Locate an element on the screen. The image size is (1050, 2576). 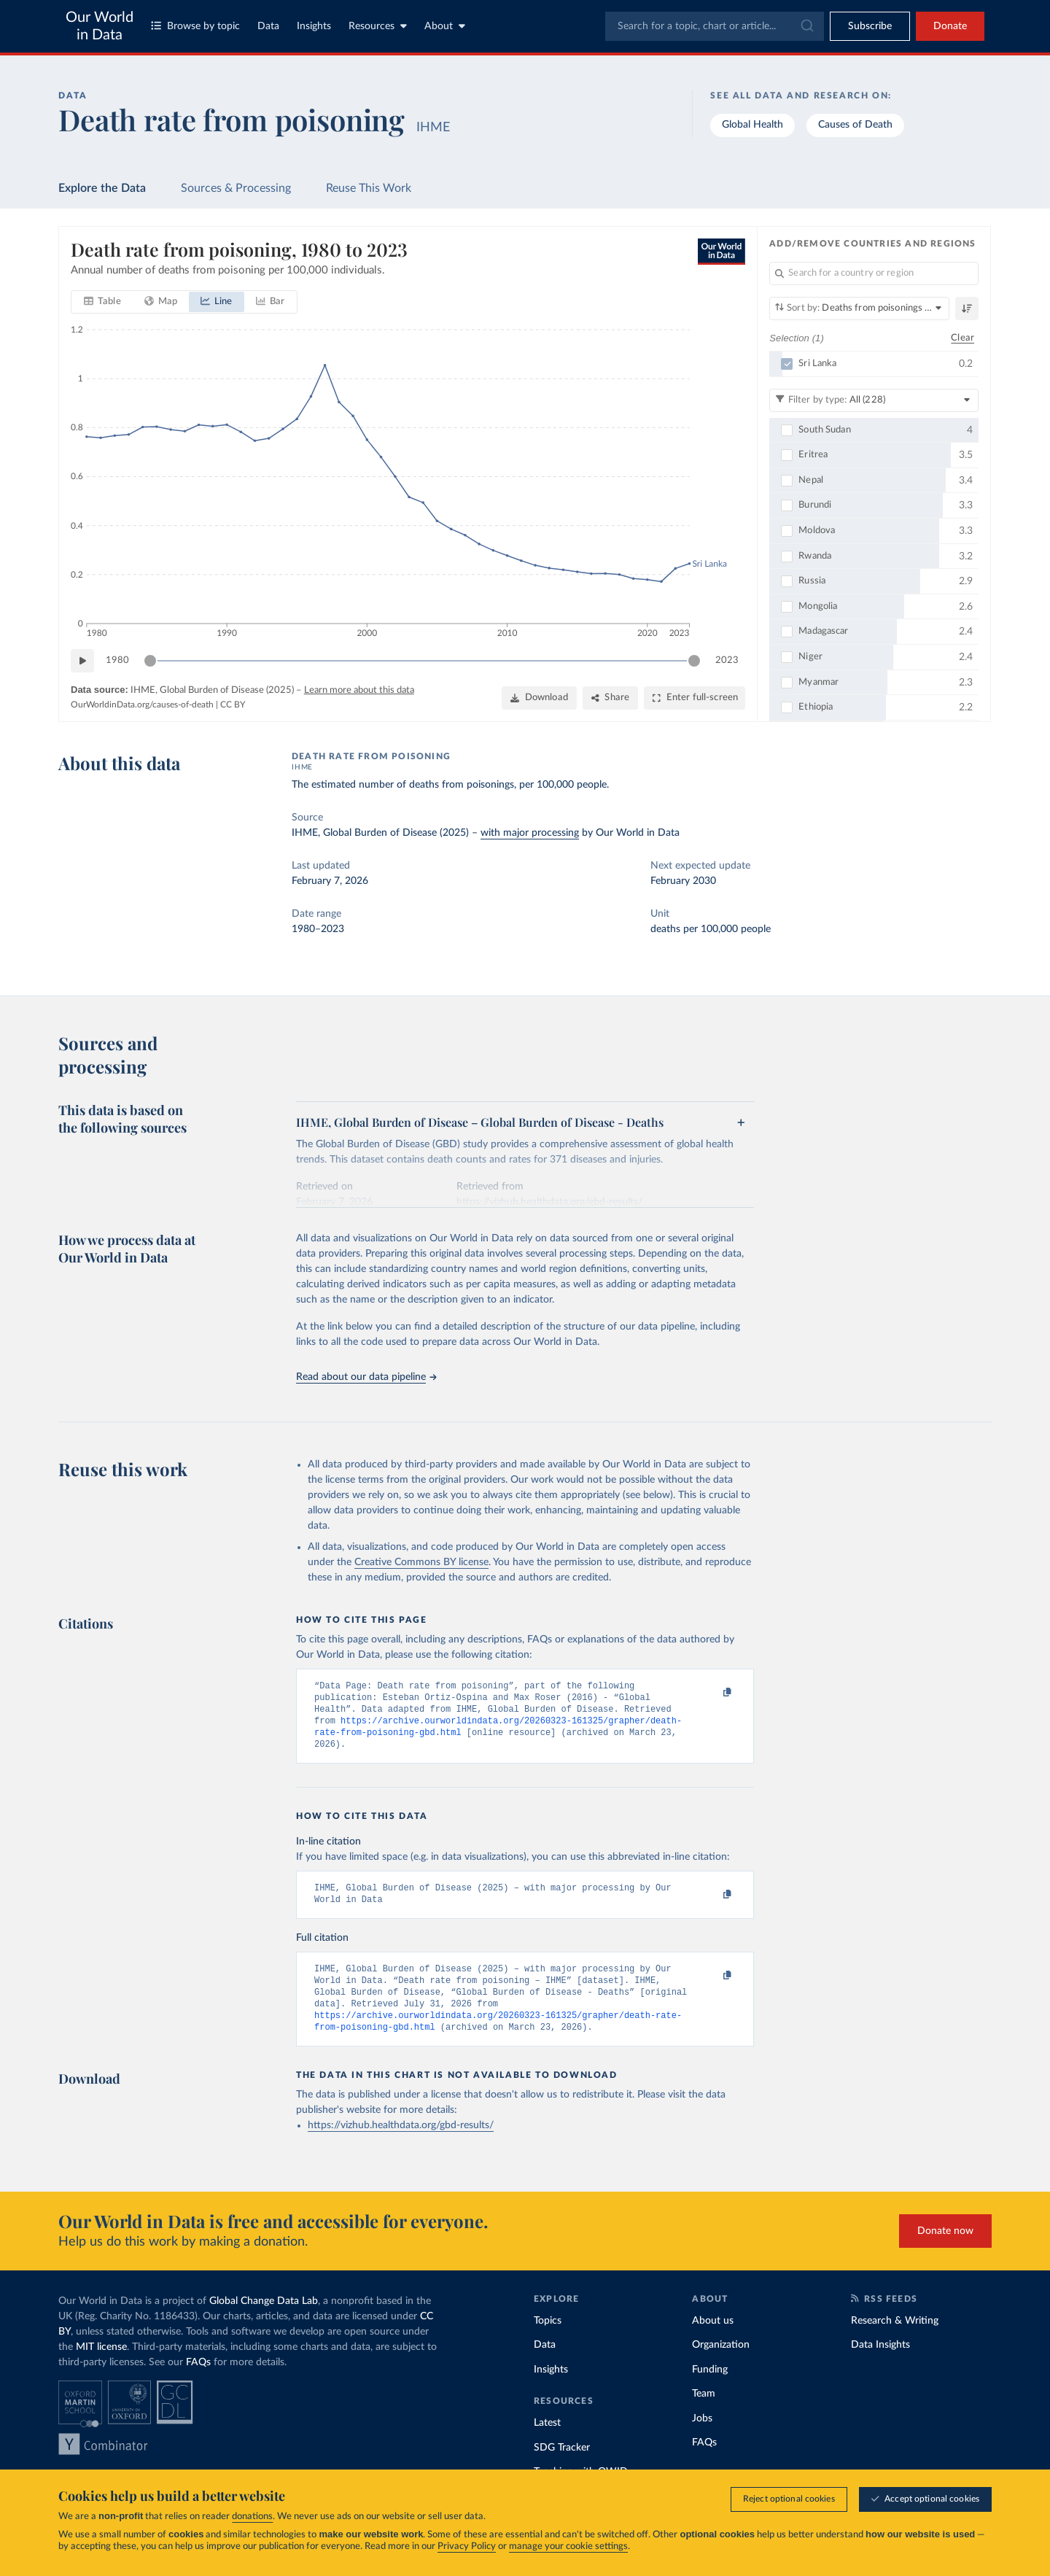
[combobox] is located at coordinates (714, 26).